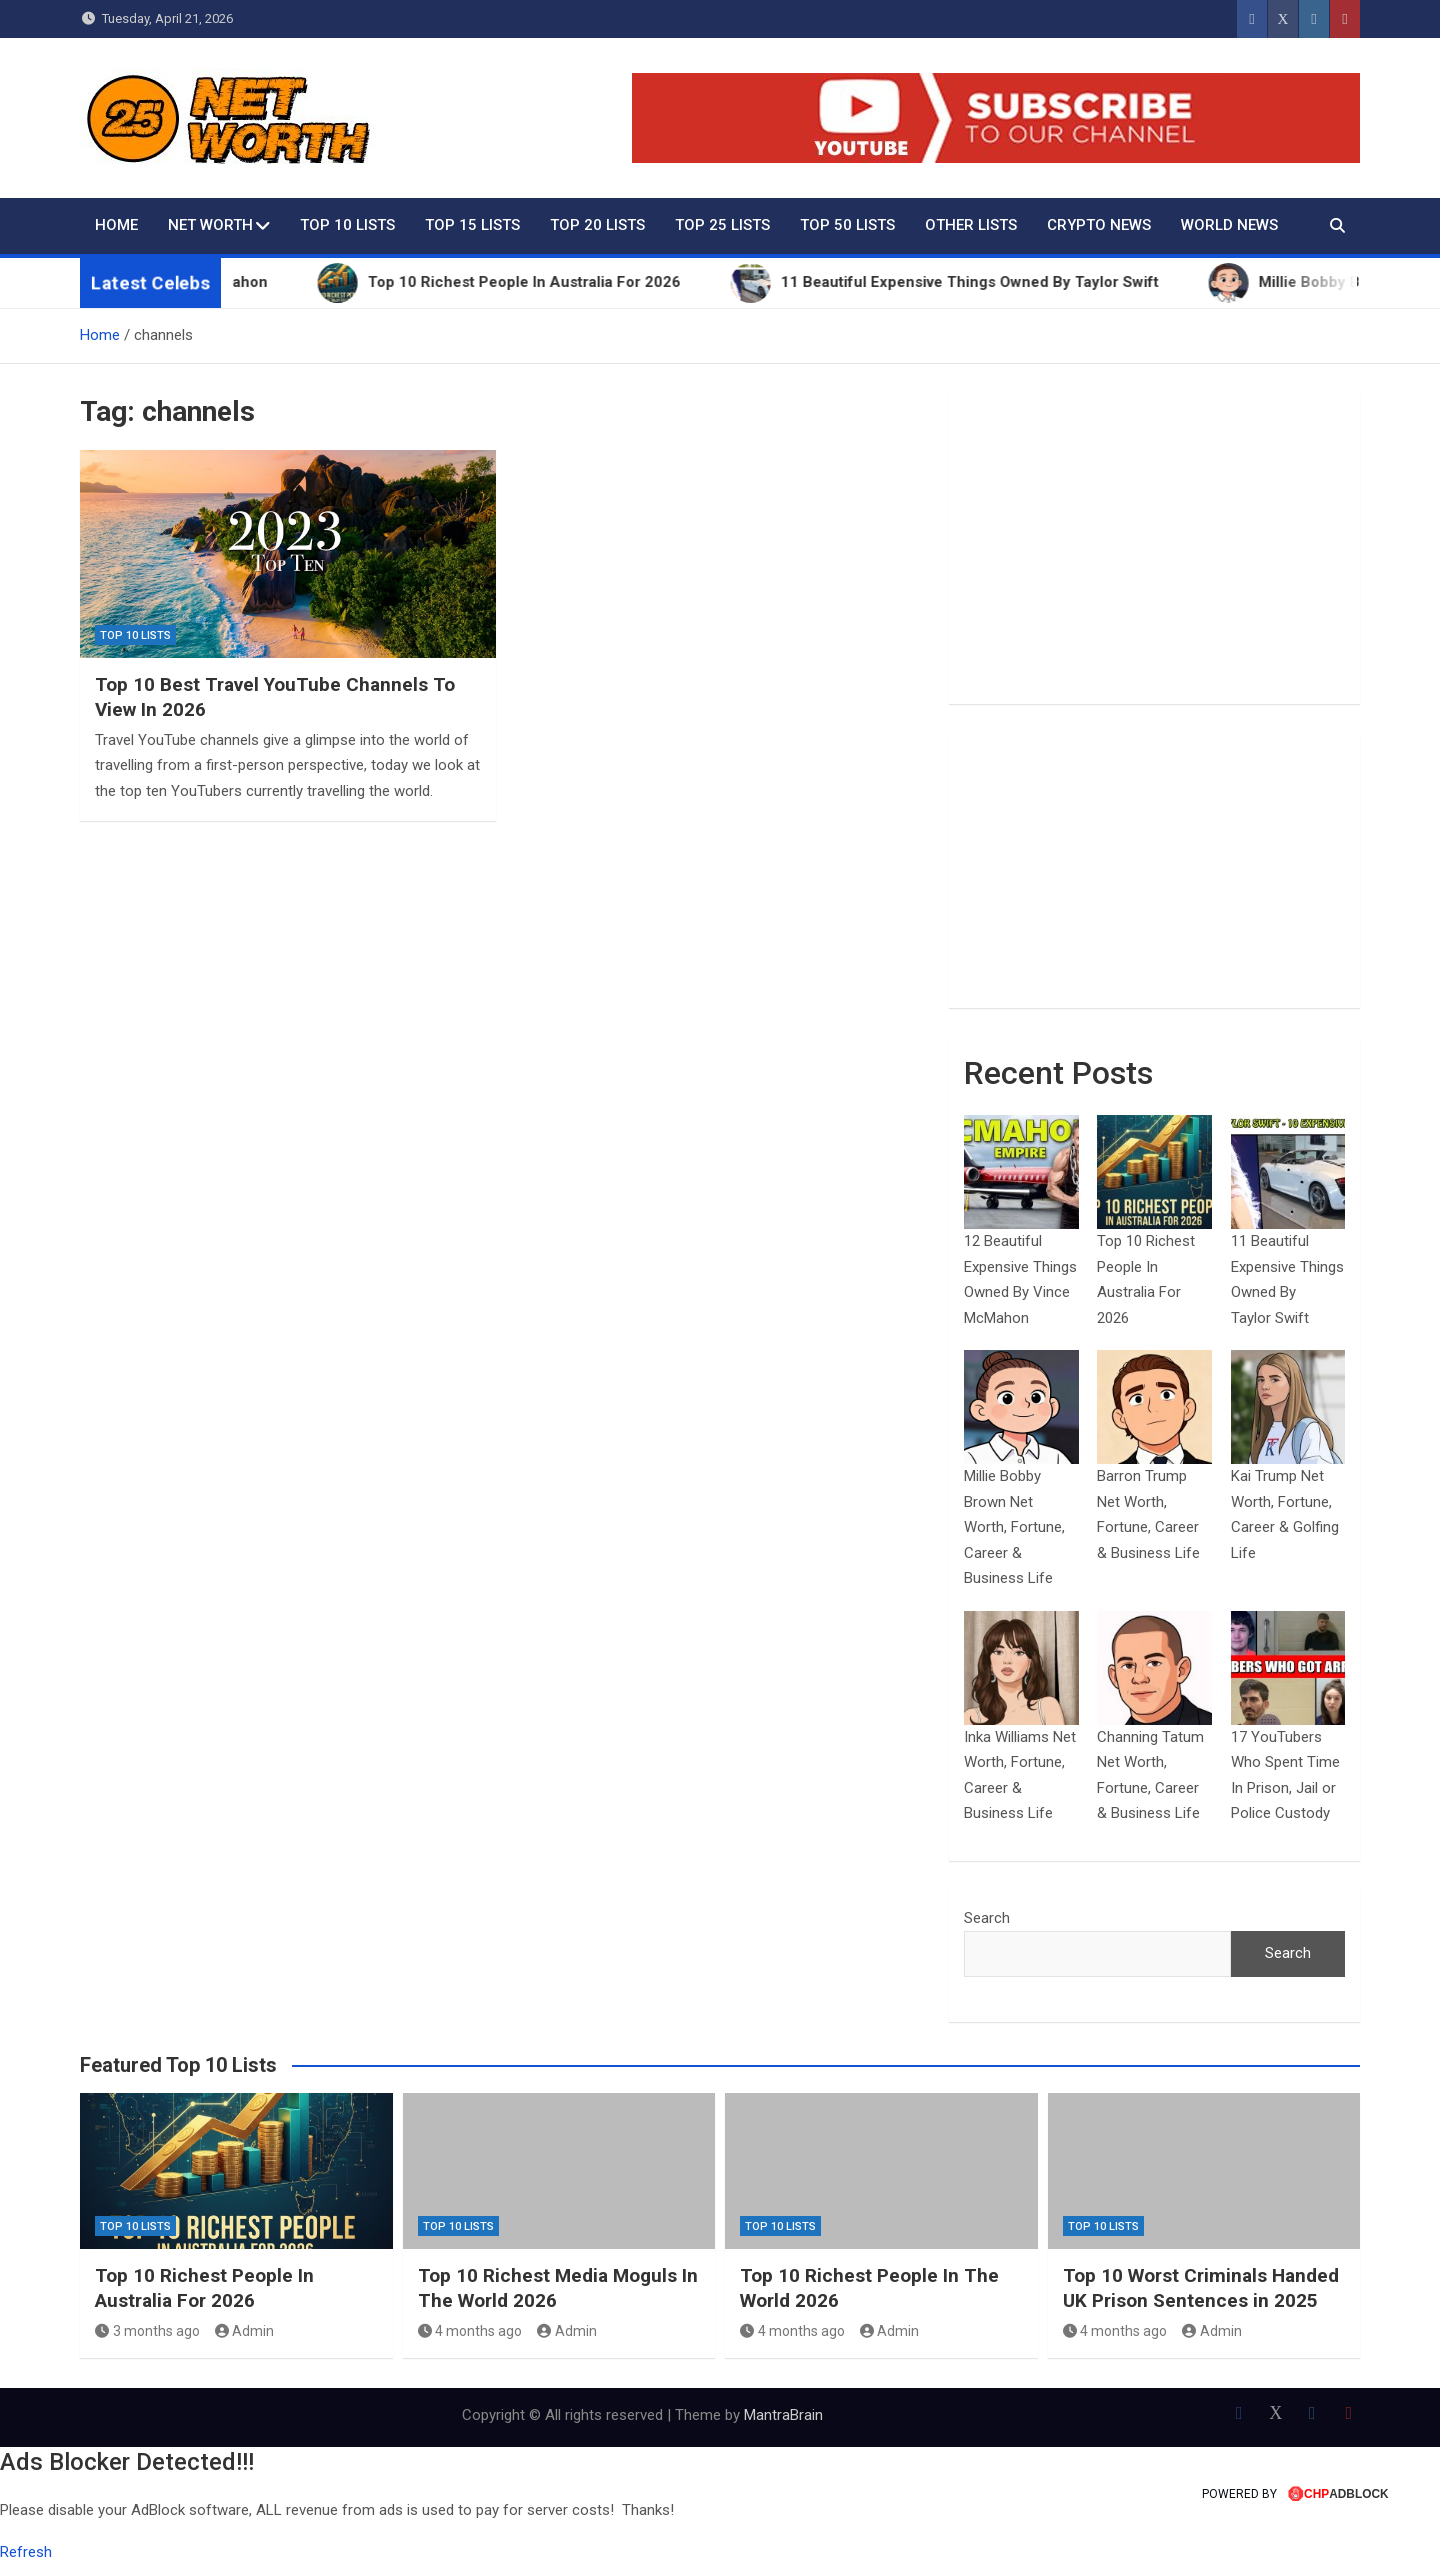 The width and height of the screenshot is (1440, 2565). Describe the element at coordinates (1154, 549) in the screenshot. I see `[Advertisement]` at that location.